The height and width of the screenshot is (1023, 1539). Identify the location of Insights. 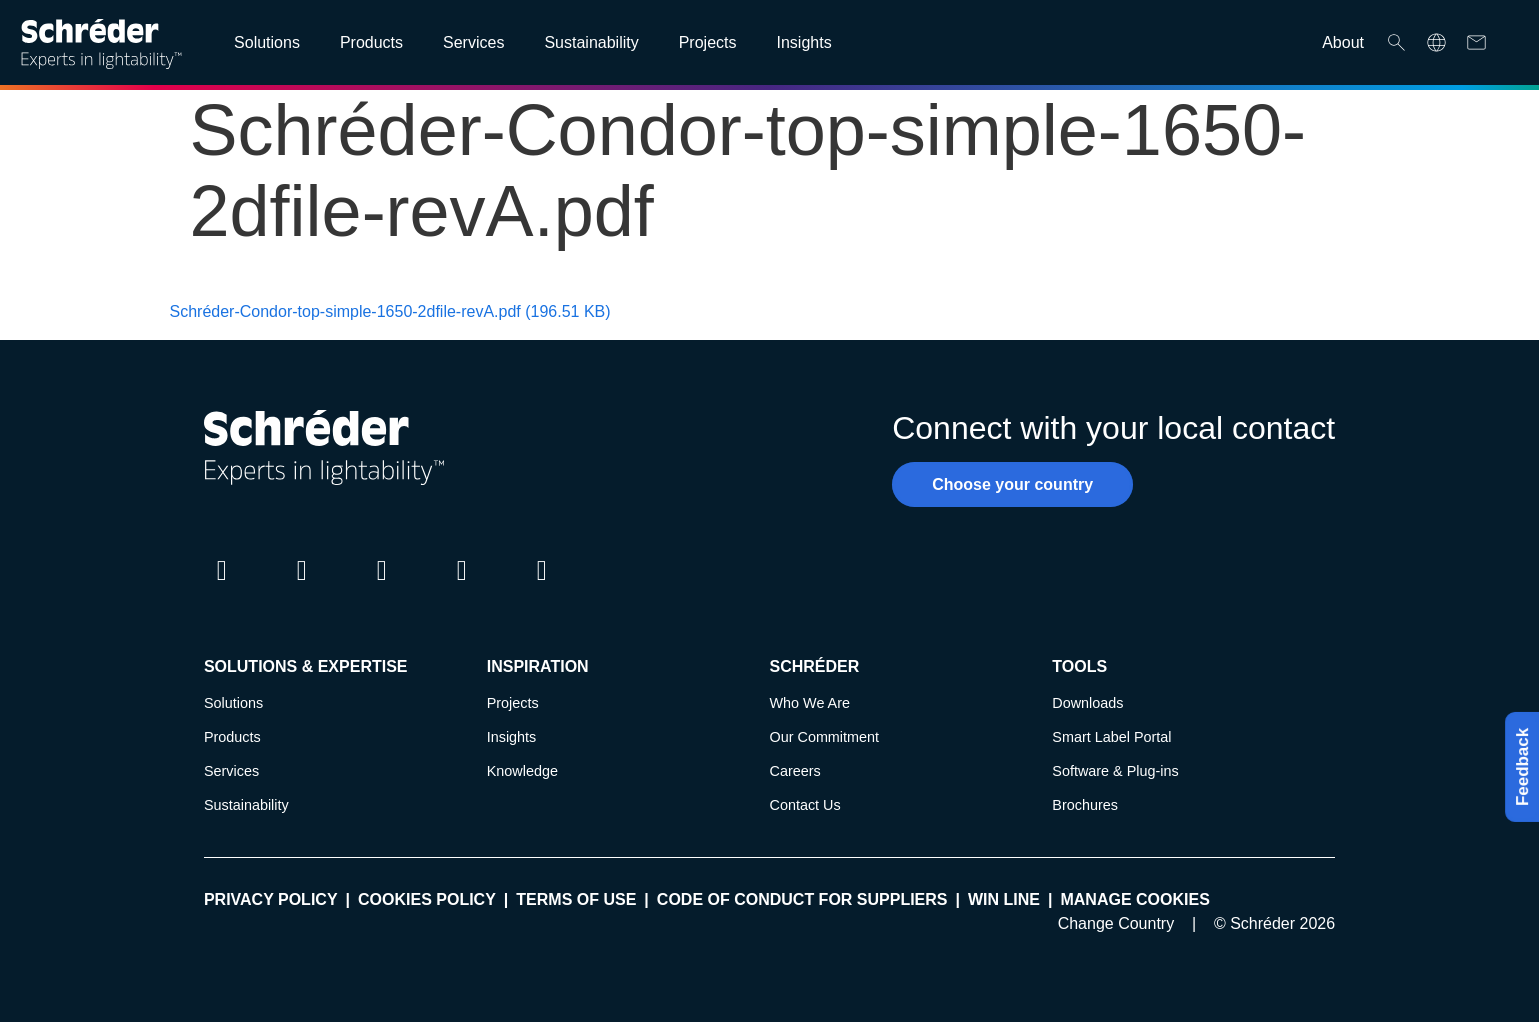
(512, 737).